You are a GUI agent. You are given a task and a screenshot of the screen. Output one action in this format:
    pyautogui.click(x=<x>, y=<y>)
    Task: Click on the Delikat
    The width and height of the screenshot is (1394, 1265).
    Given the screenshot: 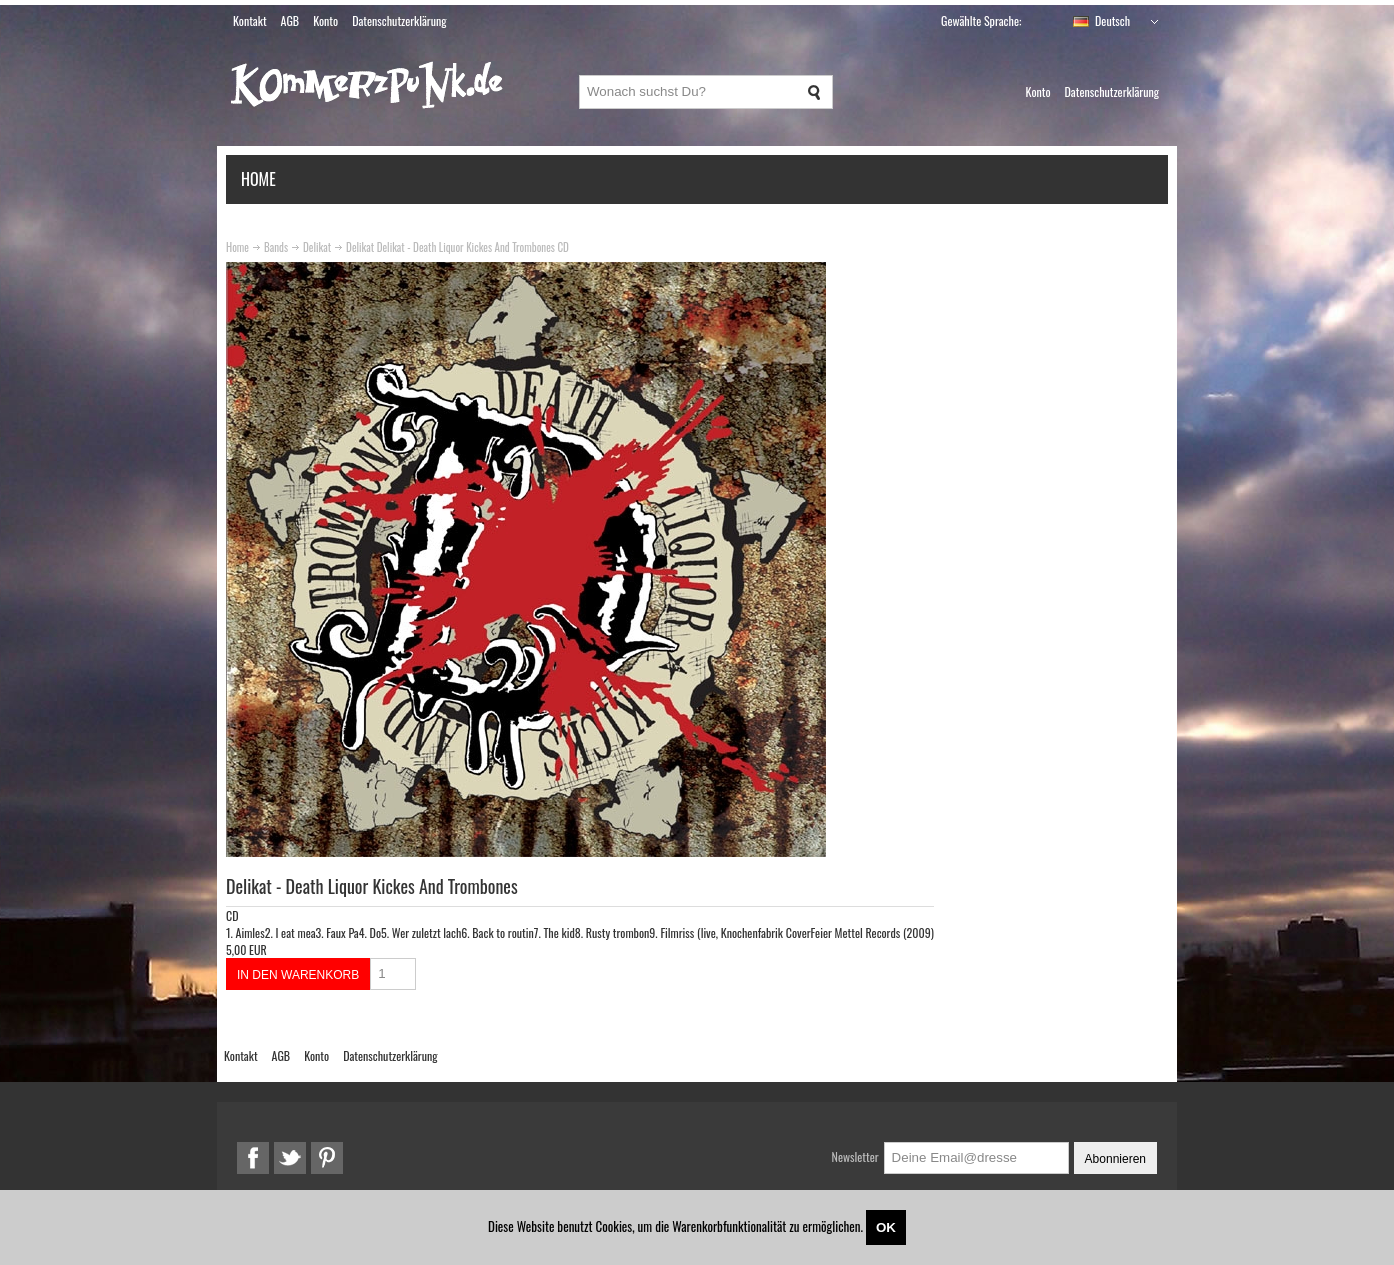 What is the action you would take?
    pyautogui.click(x=317, y=247)
    